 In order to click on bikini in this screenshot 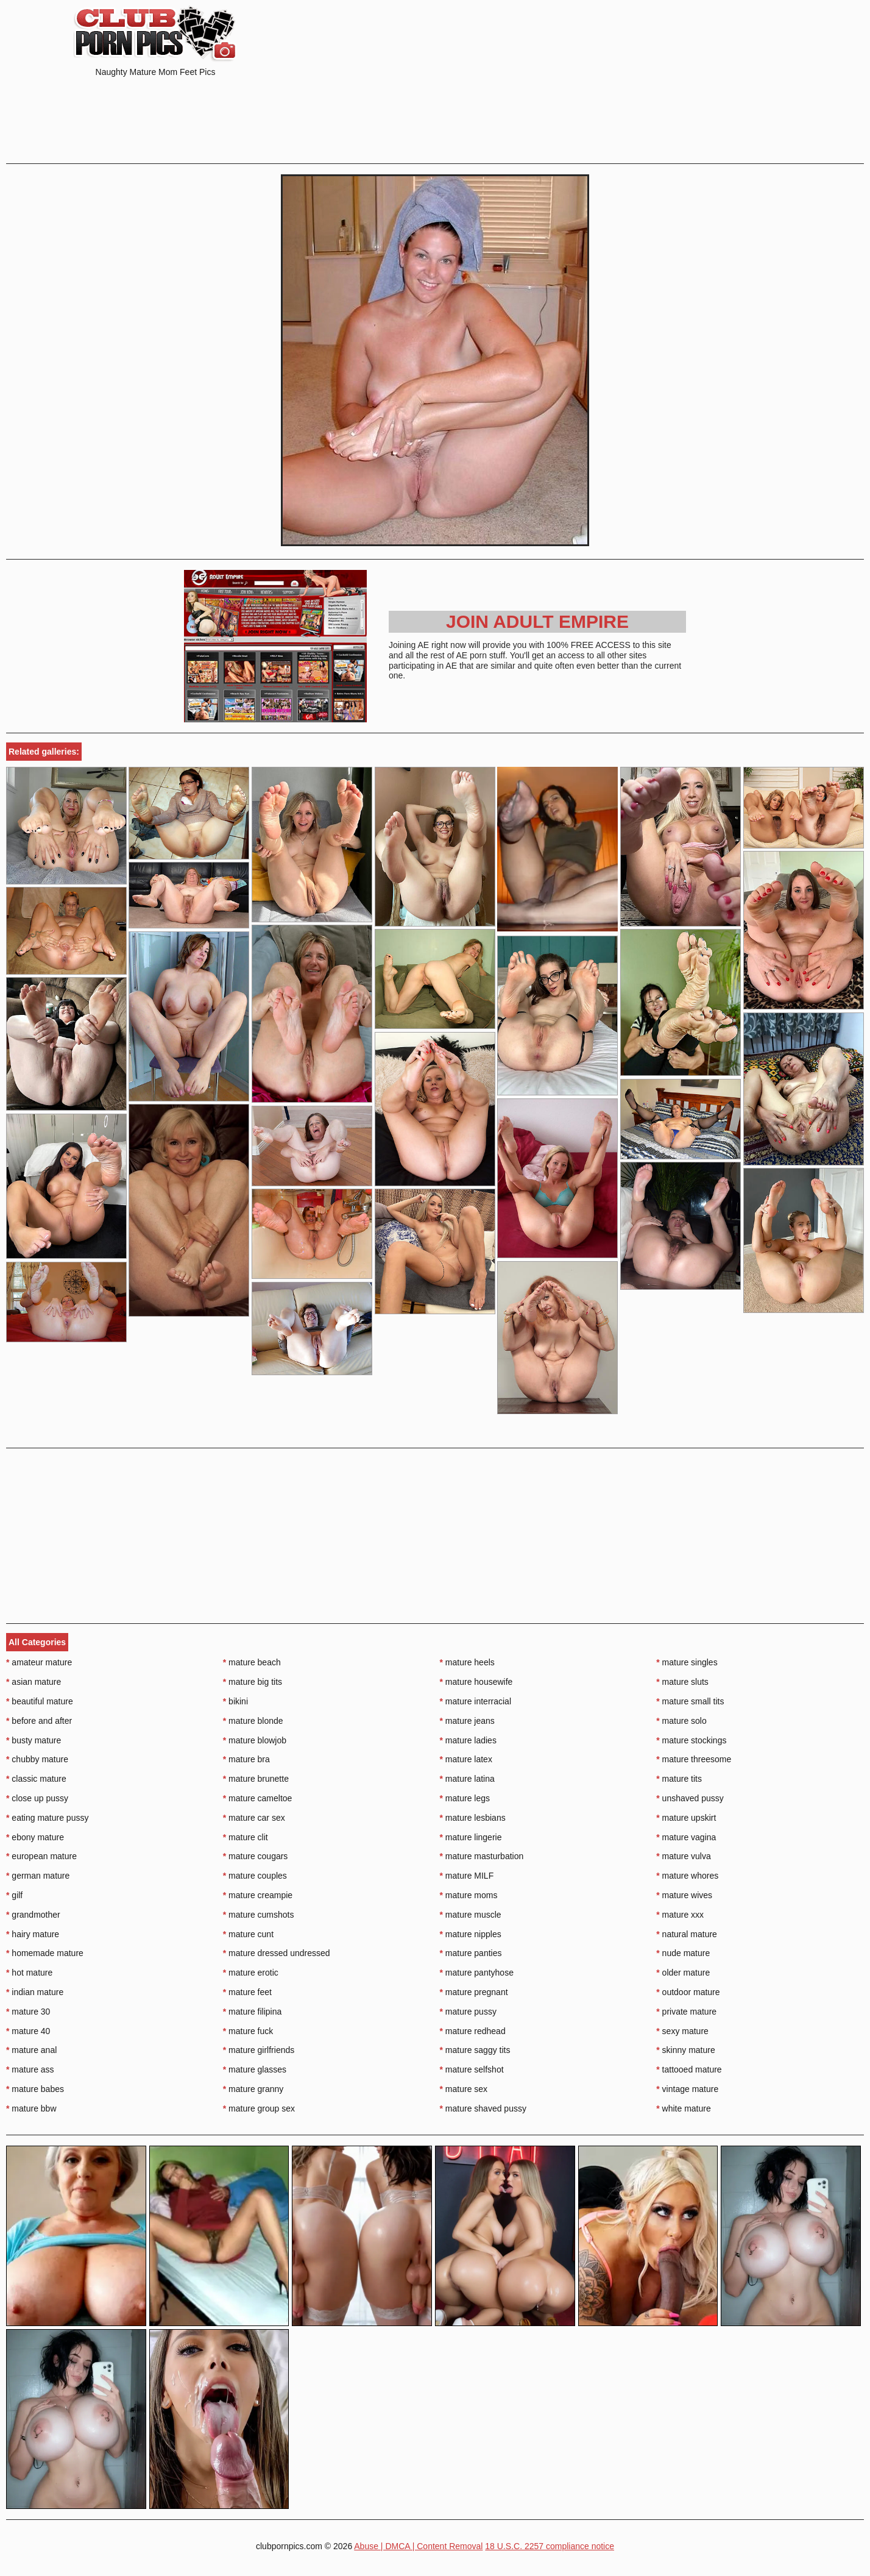, I will do `click(235, 1701)`.